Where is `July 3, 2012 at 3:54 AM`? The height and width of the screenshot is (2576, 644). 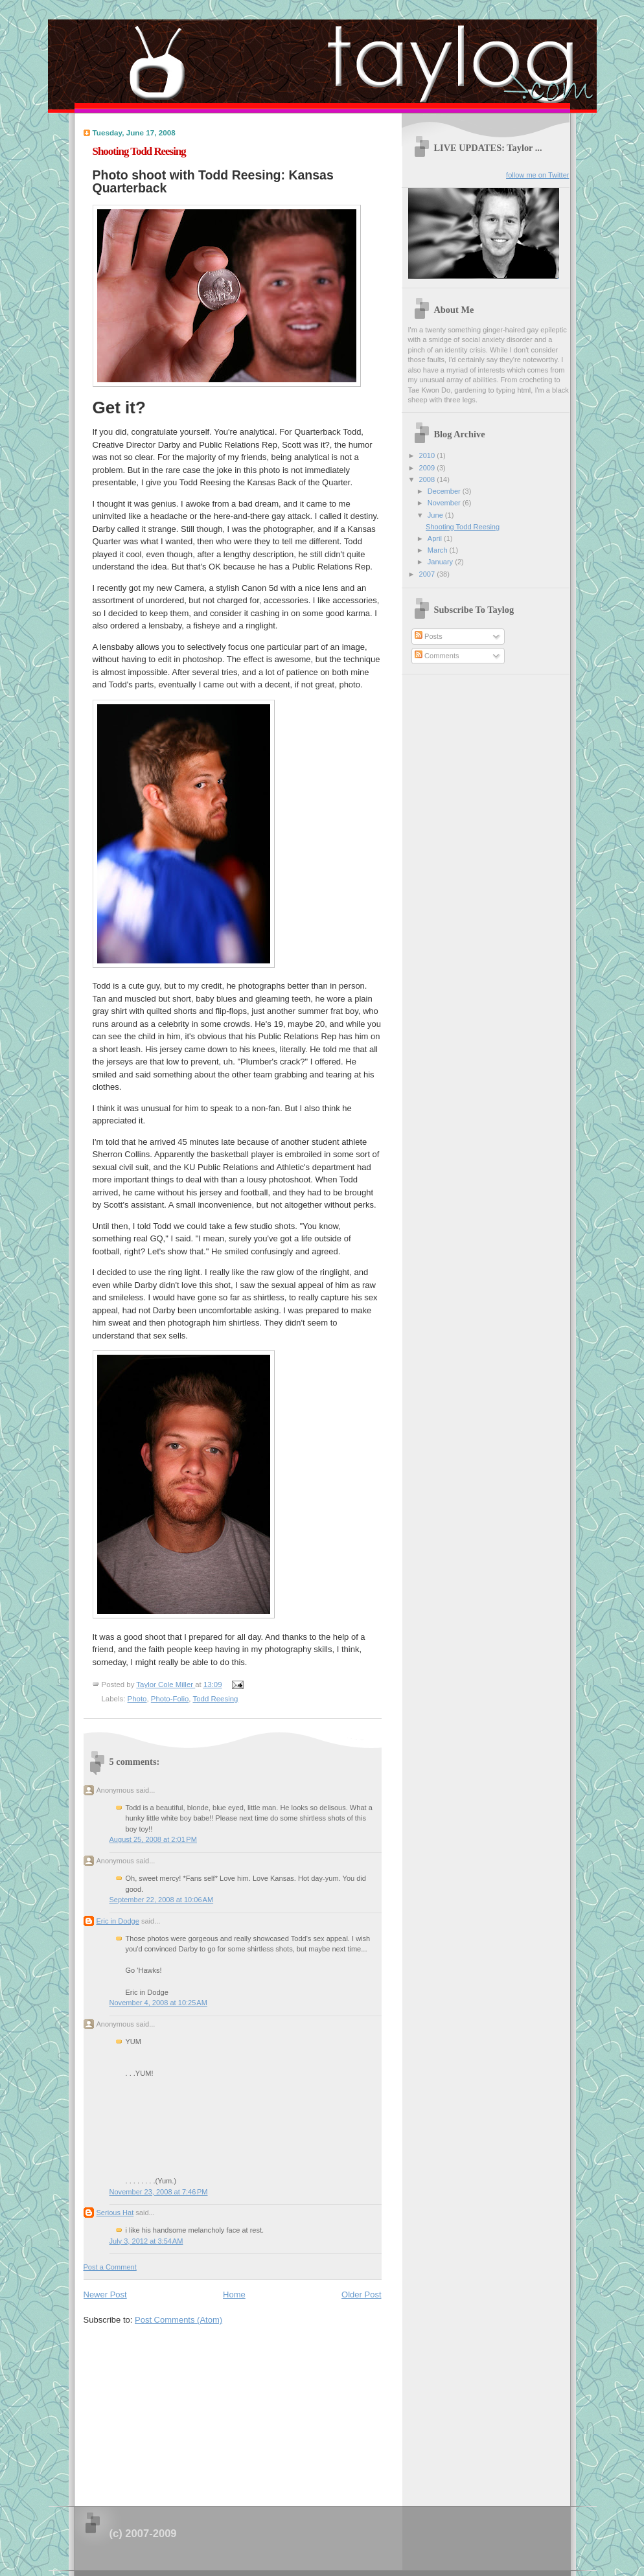 July 3, 2012 at 3:54 AM is located at coordinates (146, 2241).